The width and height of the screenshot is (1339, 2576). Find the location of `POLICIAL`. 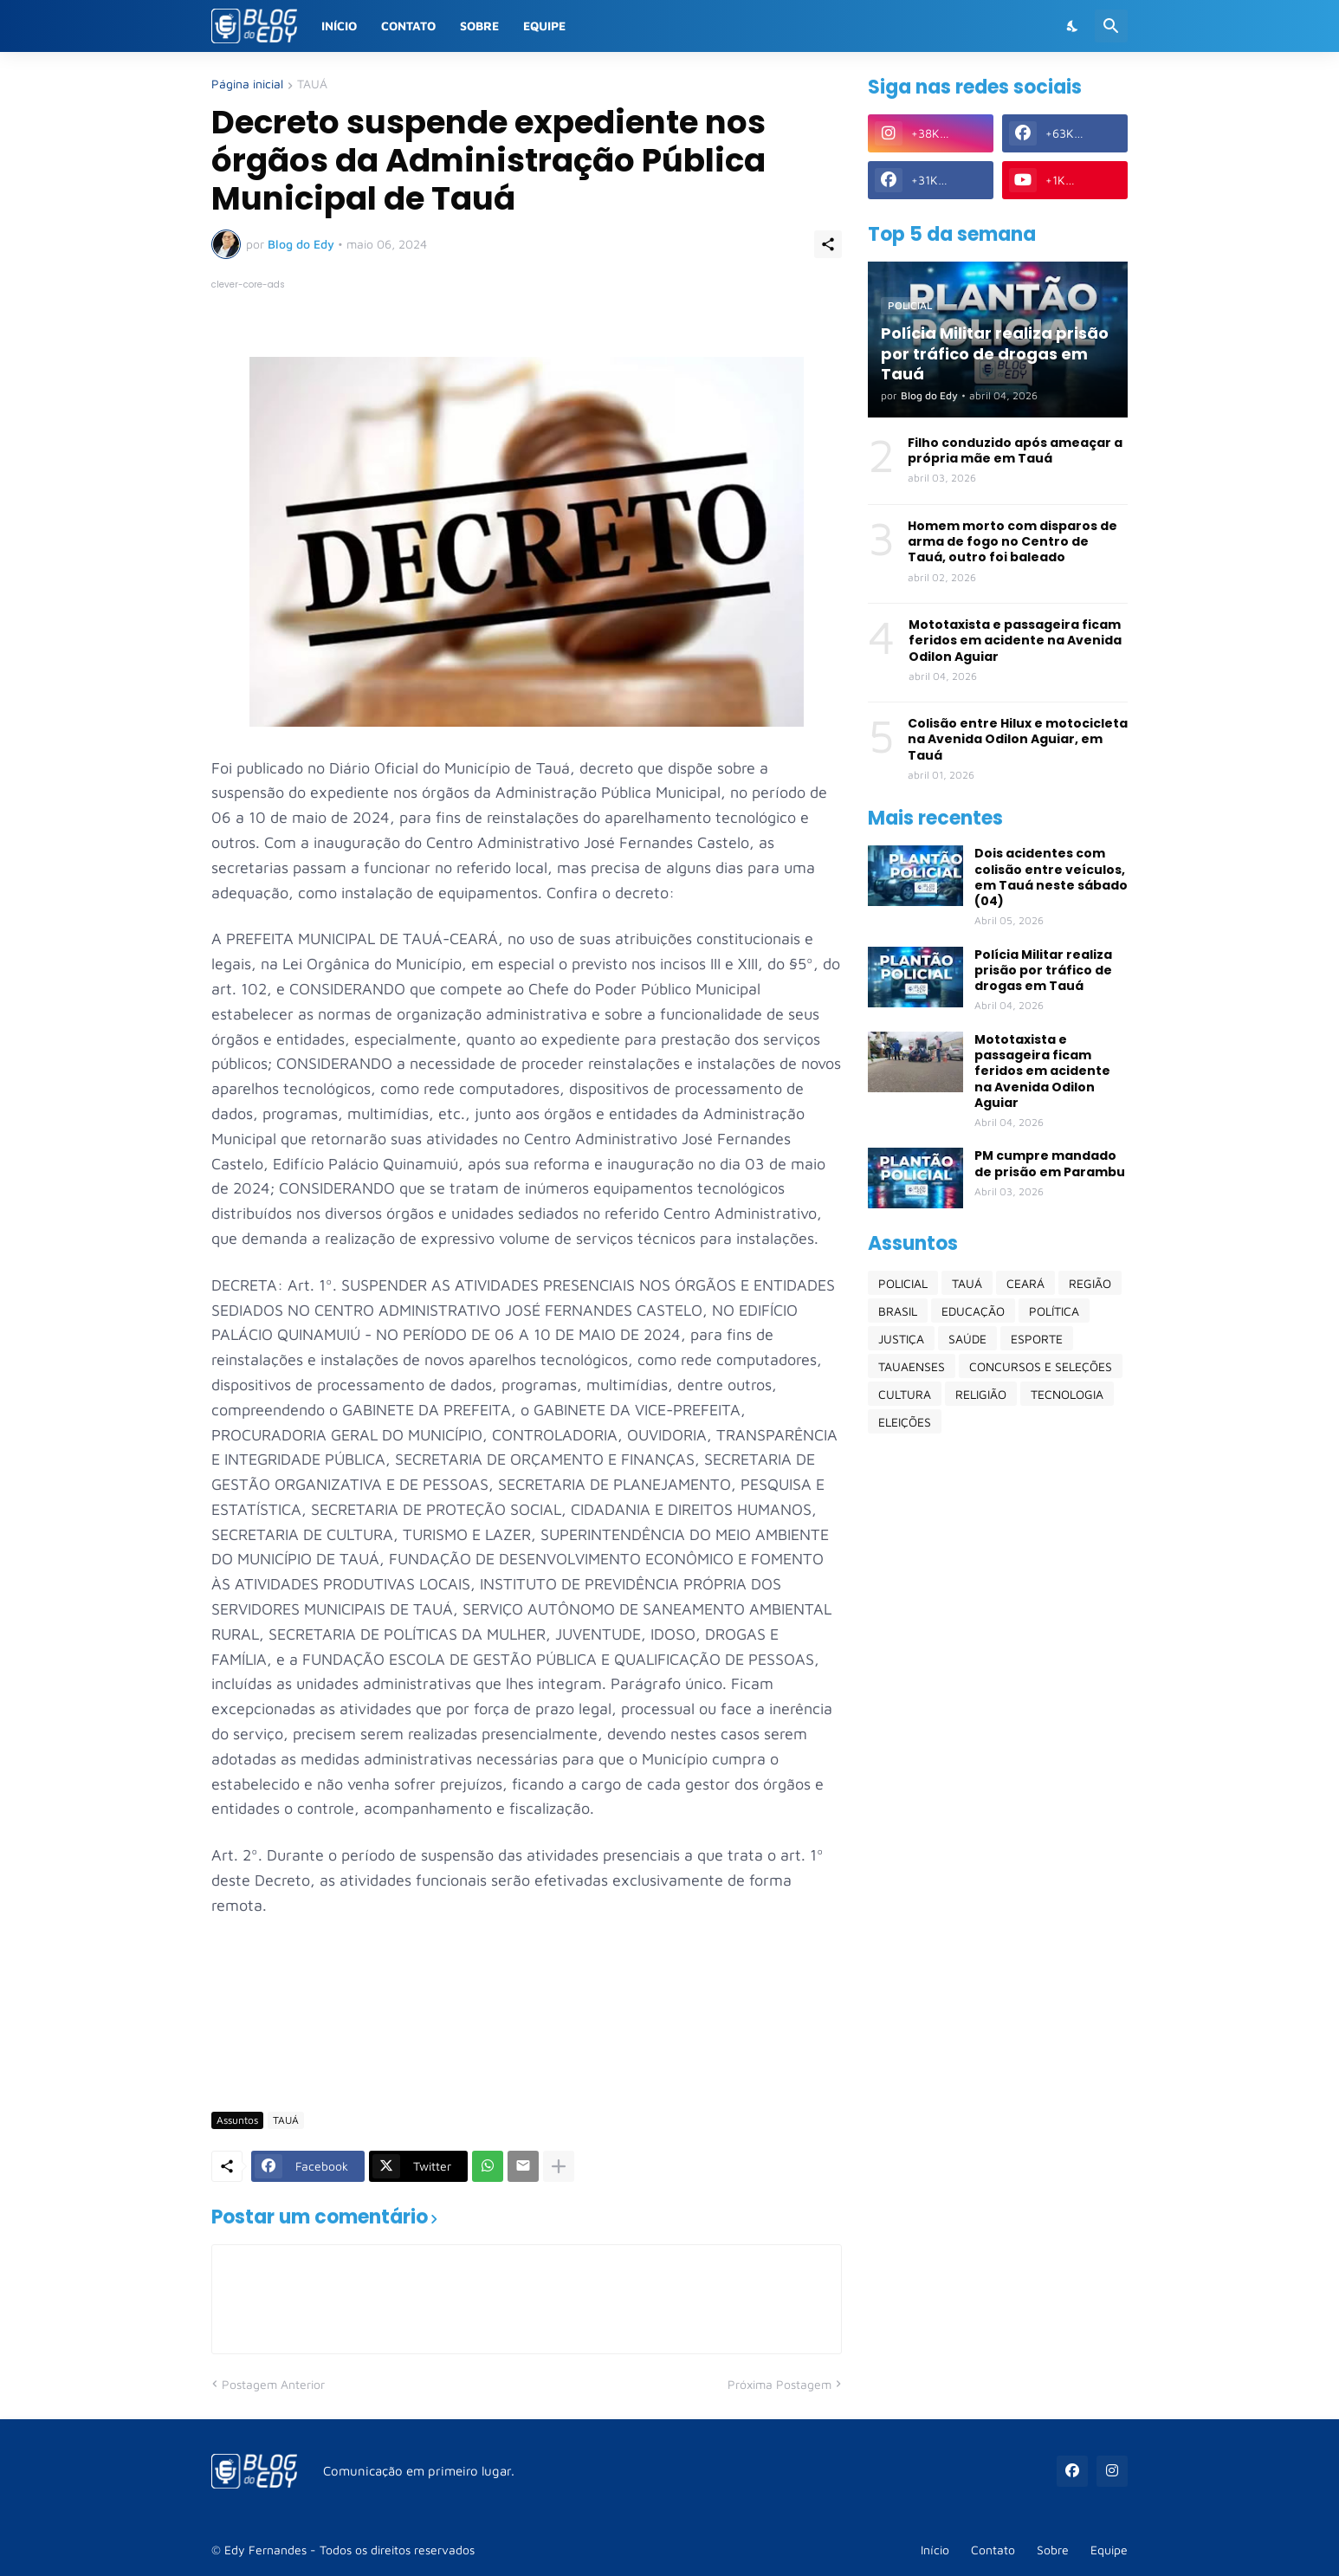

POLICIAL is located at coordinates (903, 1283).